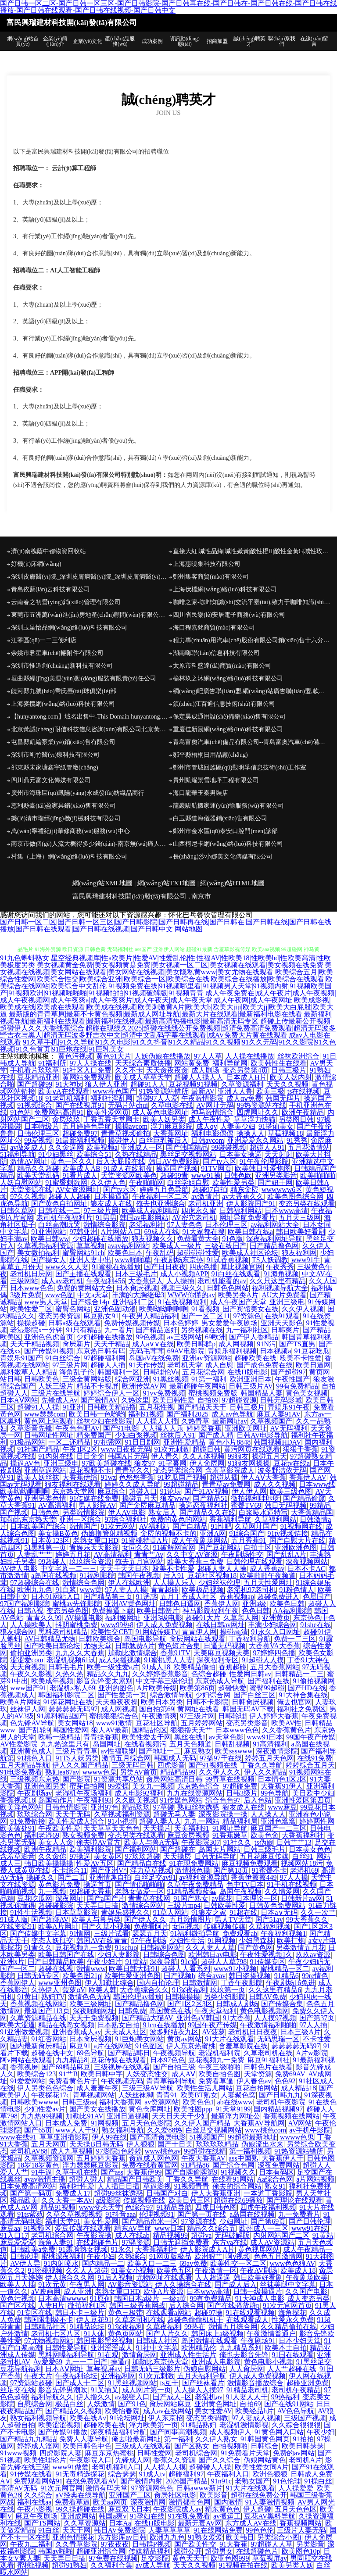  Describe the element at coordinates (81, 1168) in the screenshot. I see `欧美成人AB` at that location.